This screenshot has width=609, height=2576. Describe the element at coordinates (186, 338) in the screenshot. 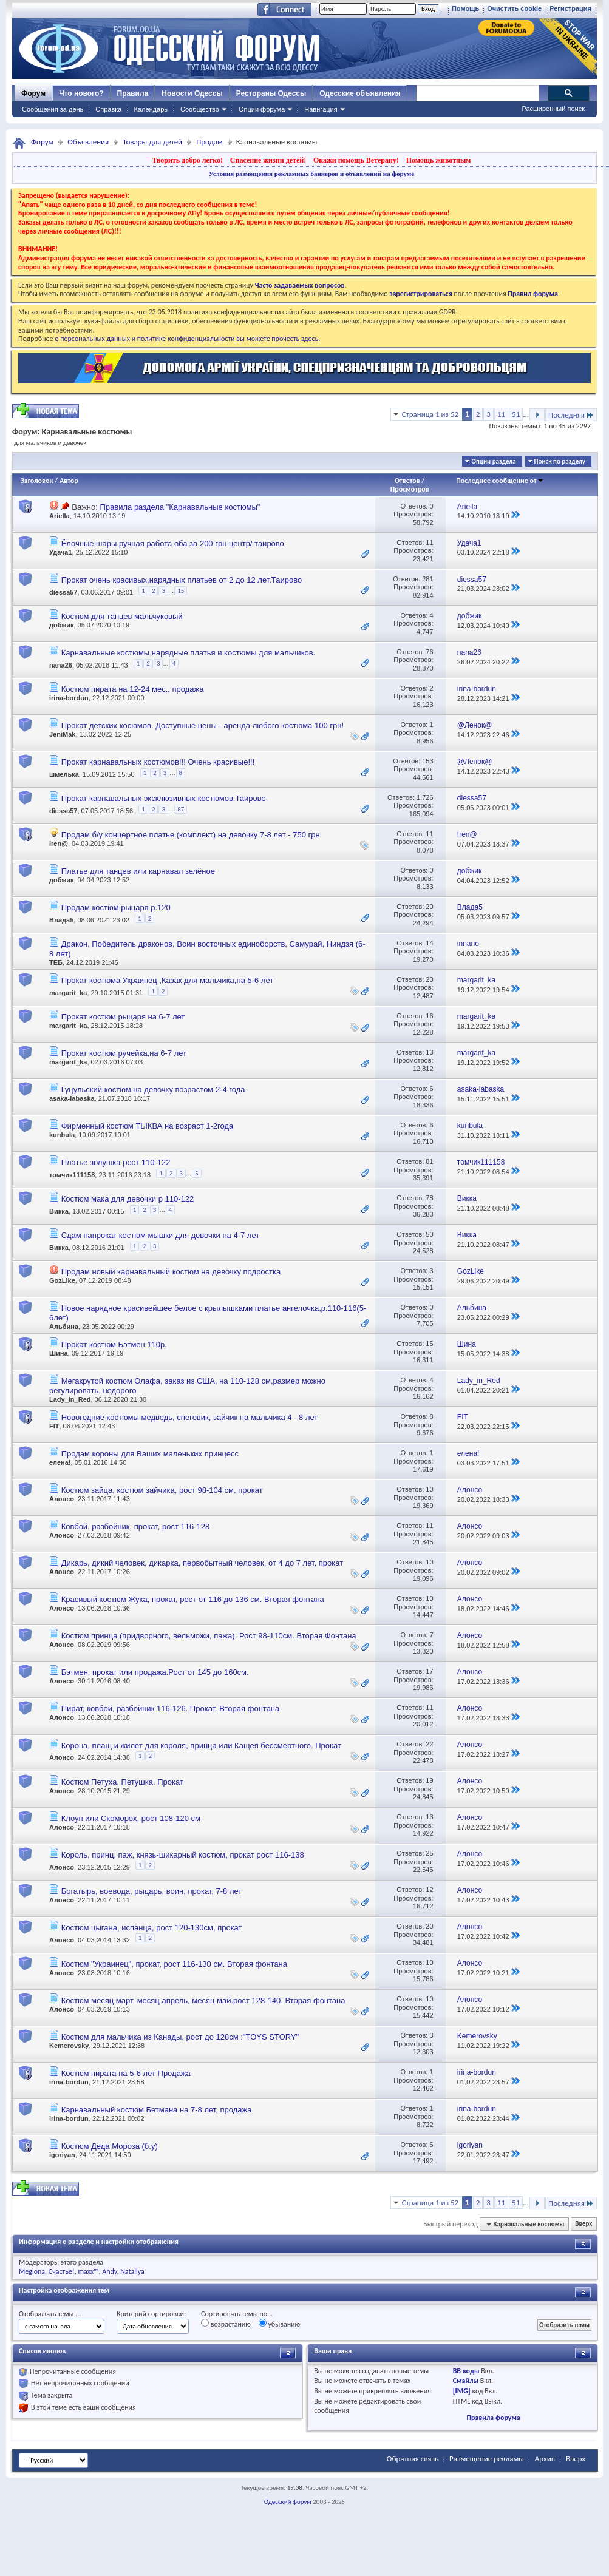

I see `о персональных данных и политике конфиденциальности вы можете прочесть здесь` at that location.